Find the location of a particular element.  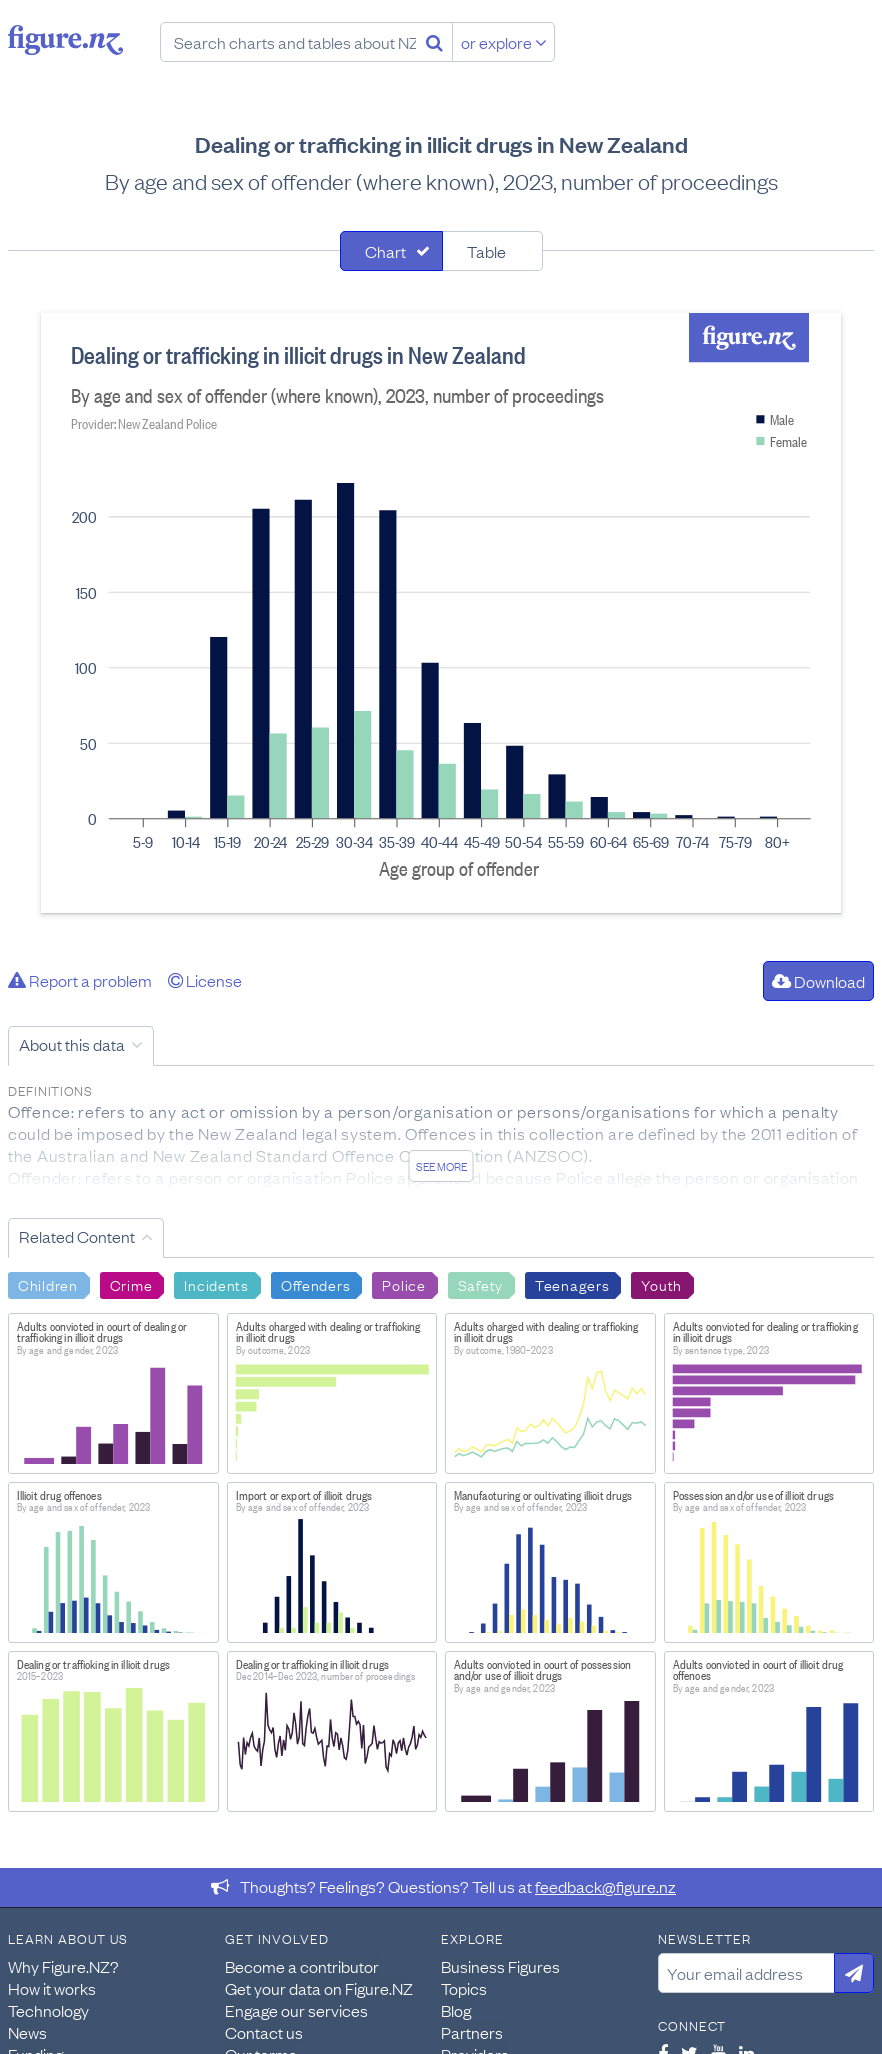

Crime [Search Crime] is located at coordinates (131, 1284).